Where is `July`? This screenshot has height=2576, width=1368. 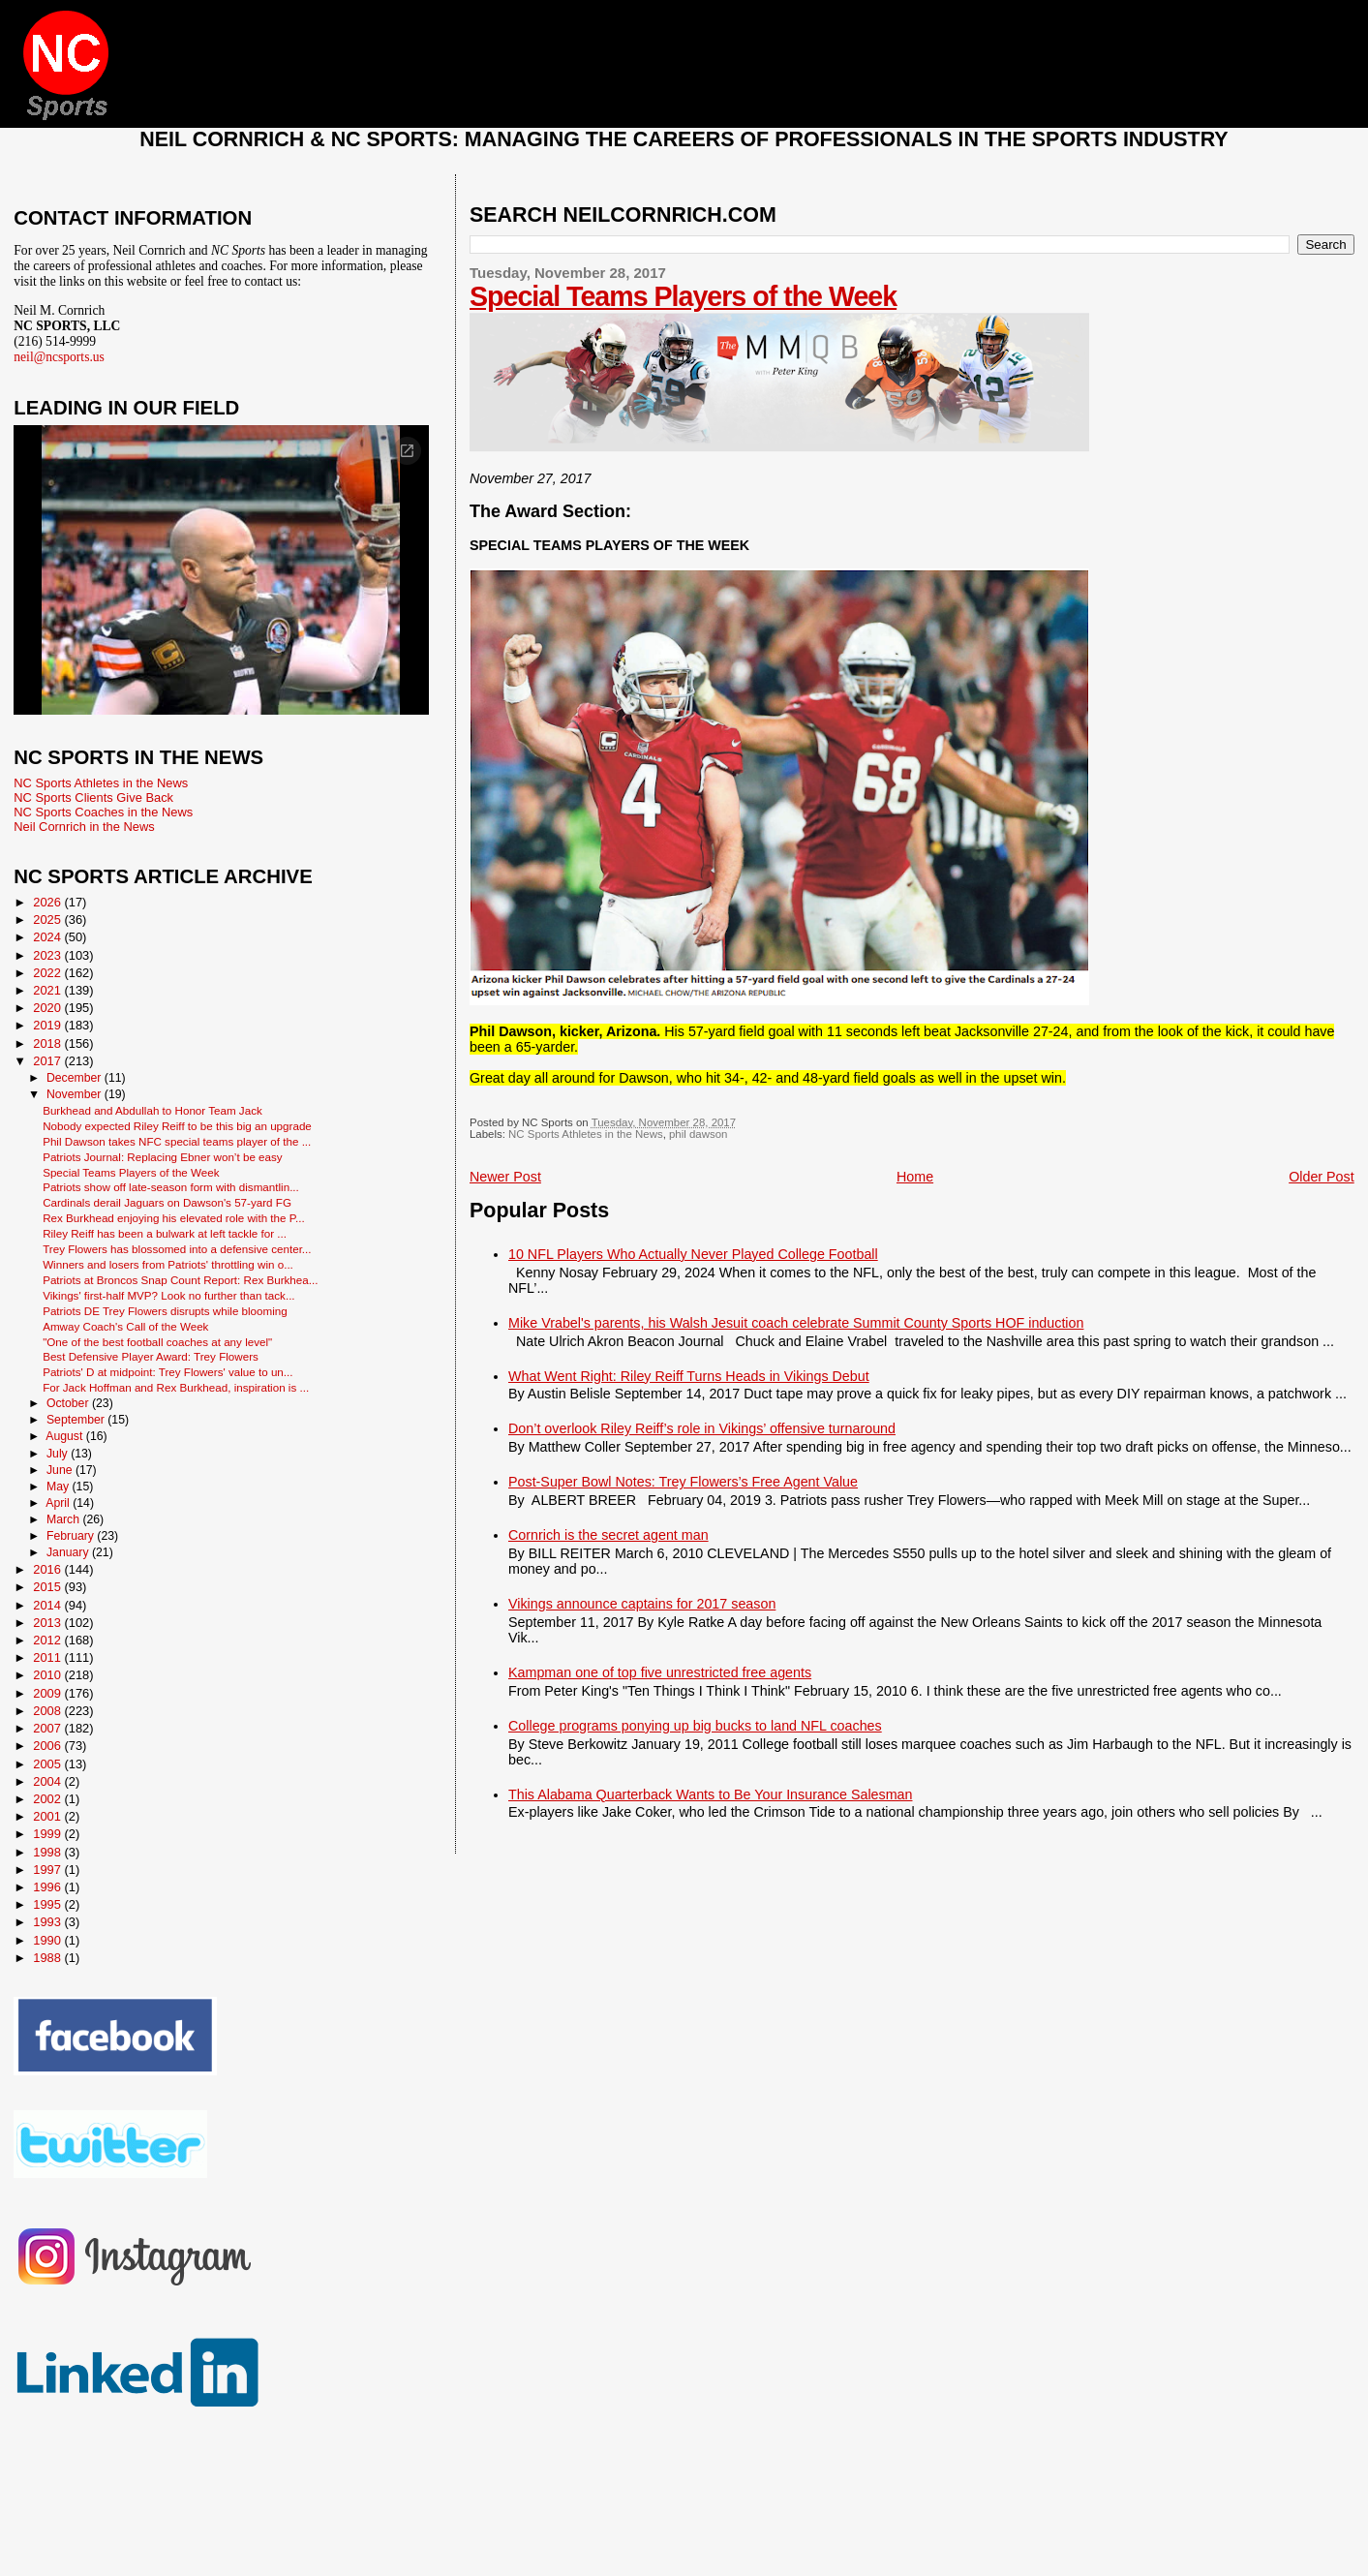 July is located at coordinates (58, 1453).